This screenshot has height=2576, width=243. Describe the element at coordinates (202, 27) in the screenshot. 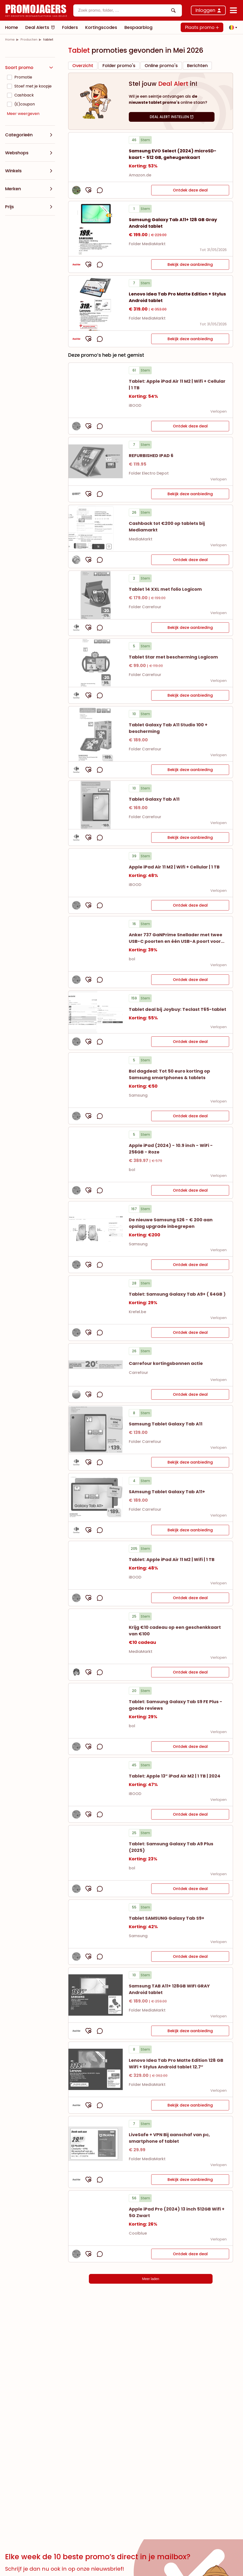

I see `Plaats promo` at that location.